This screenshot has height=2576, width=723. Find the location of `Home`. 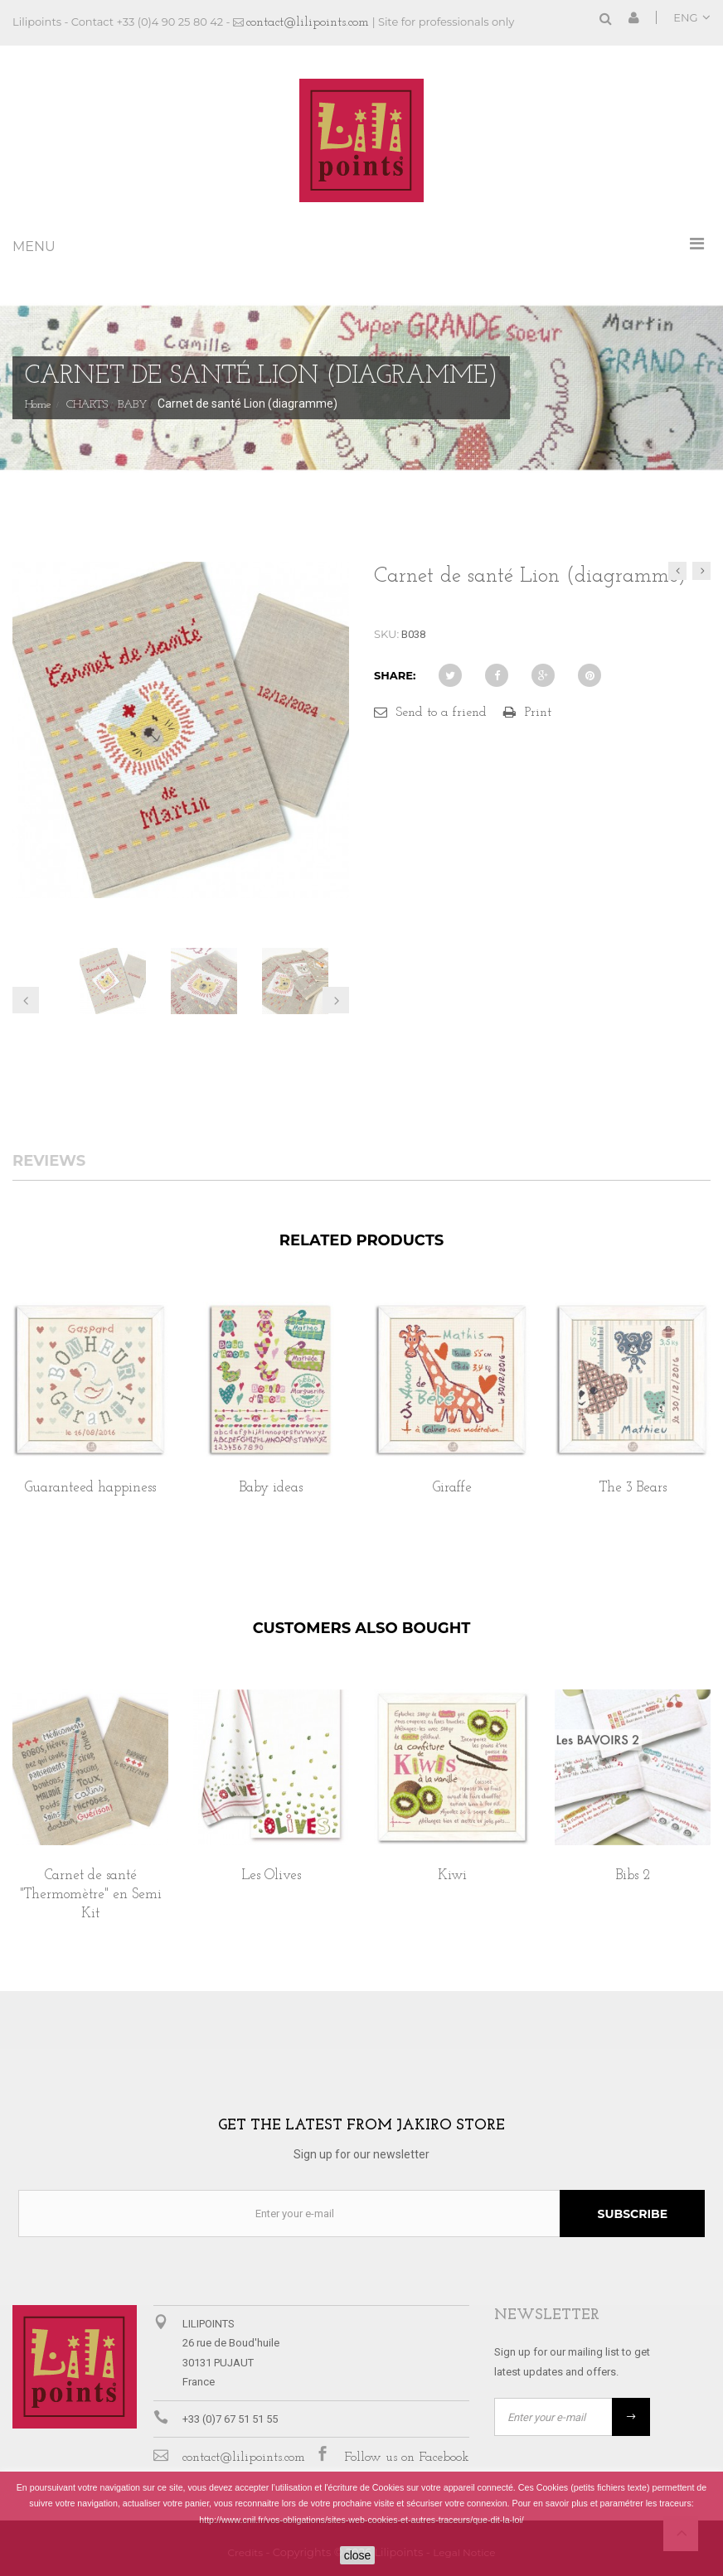

Home is located at coordinates (38, 405).